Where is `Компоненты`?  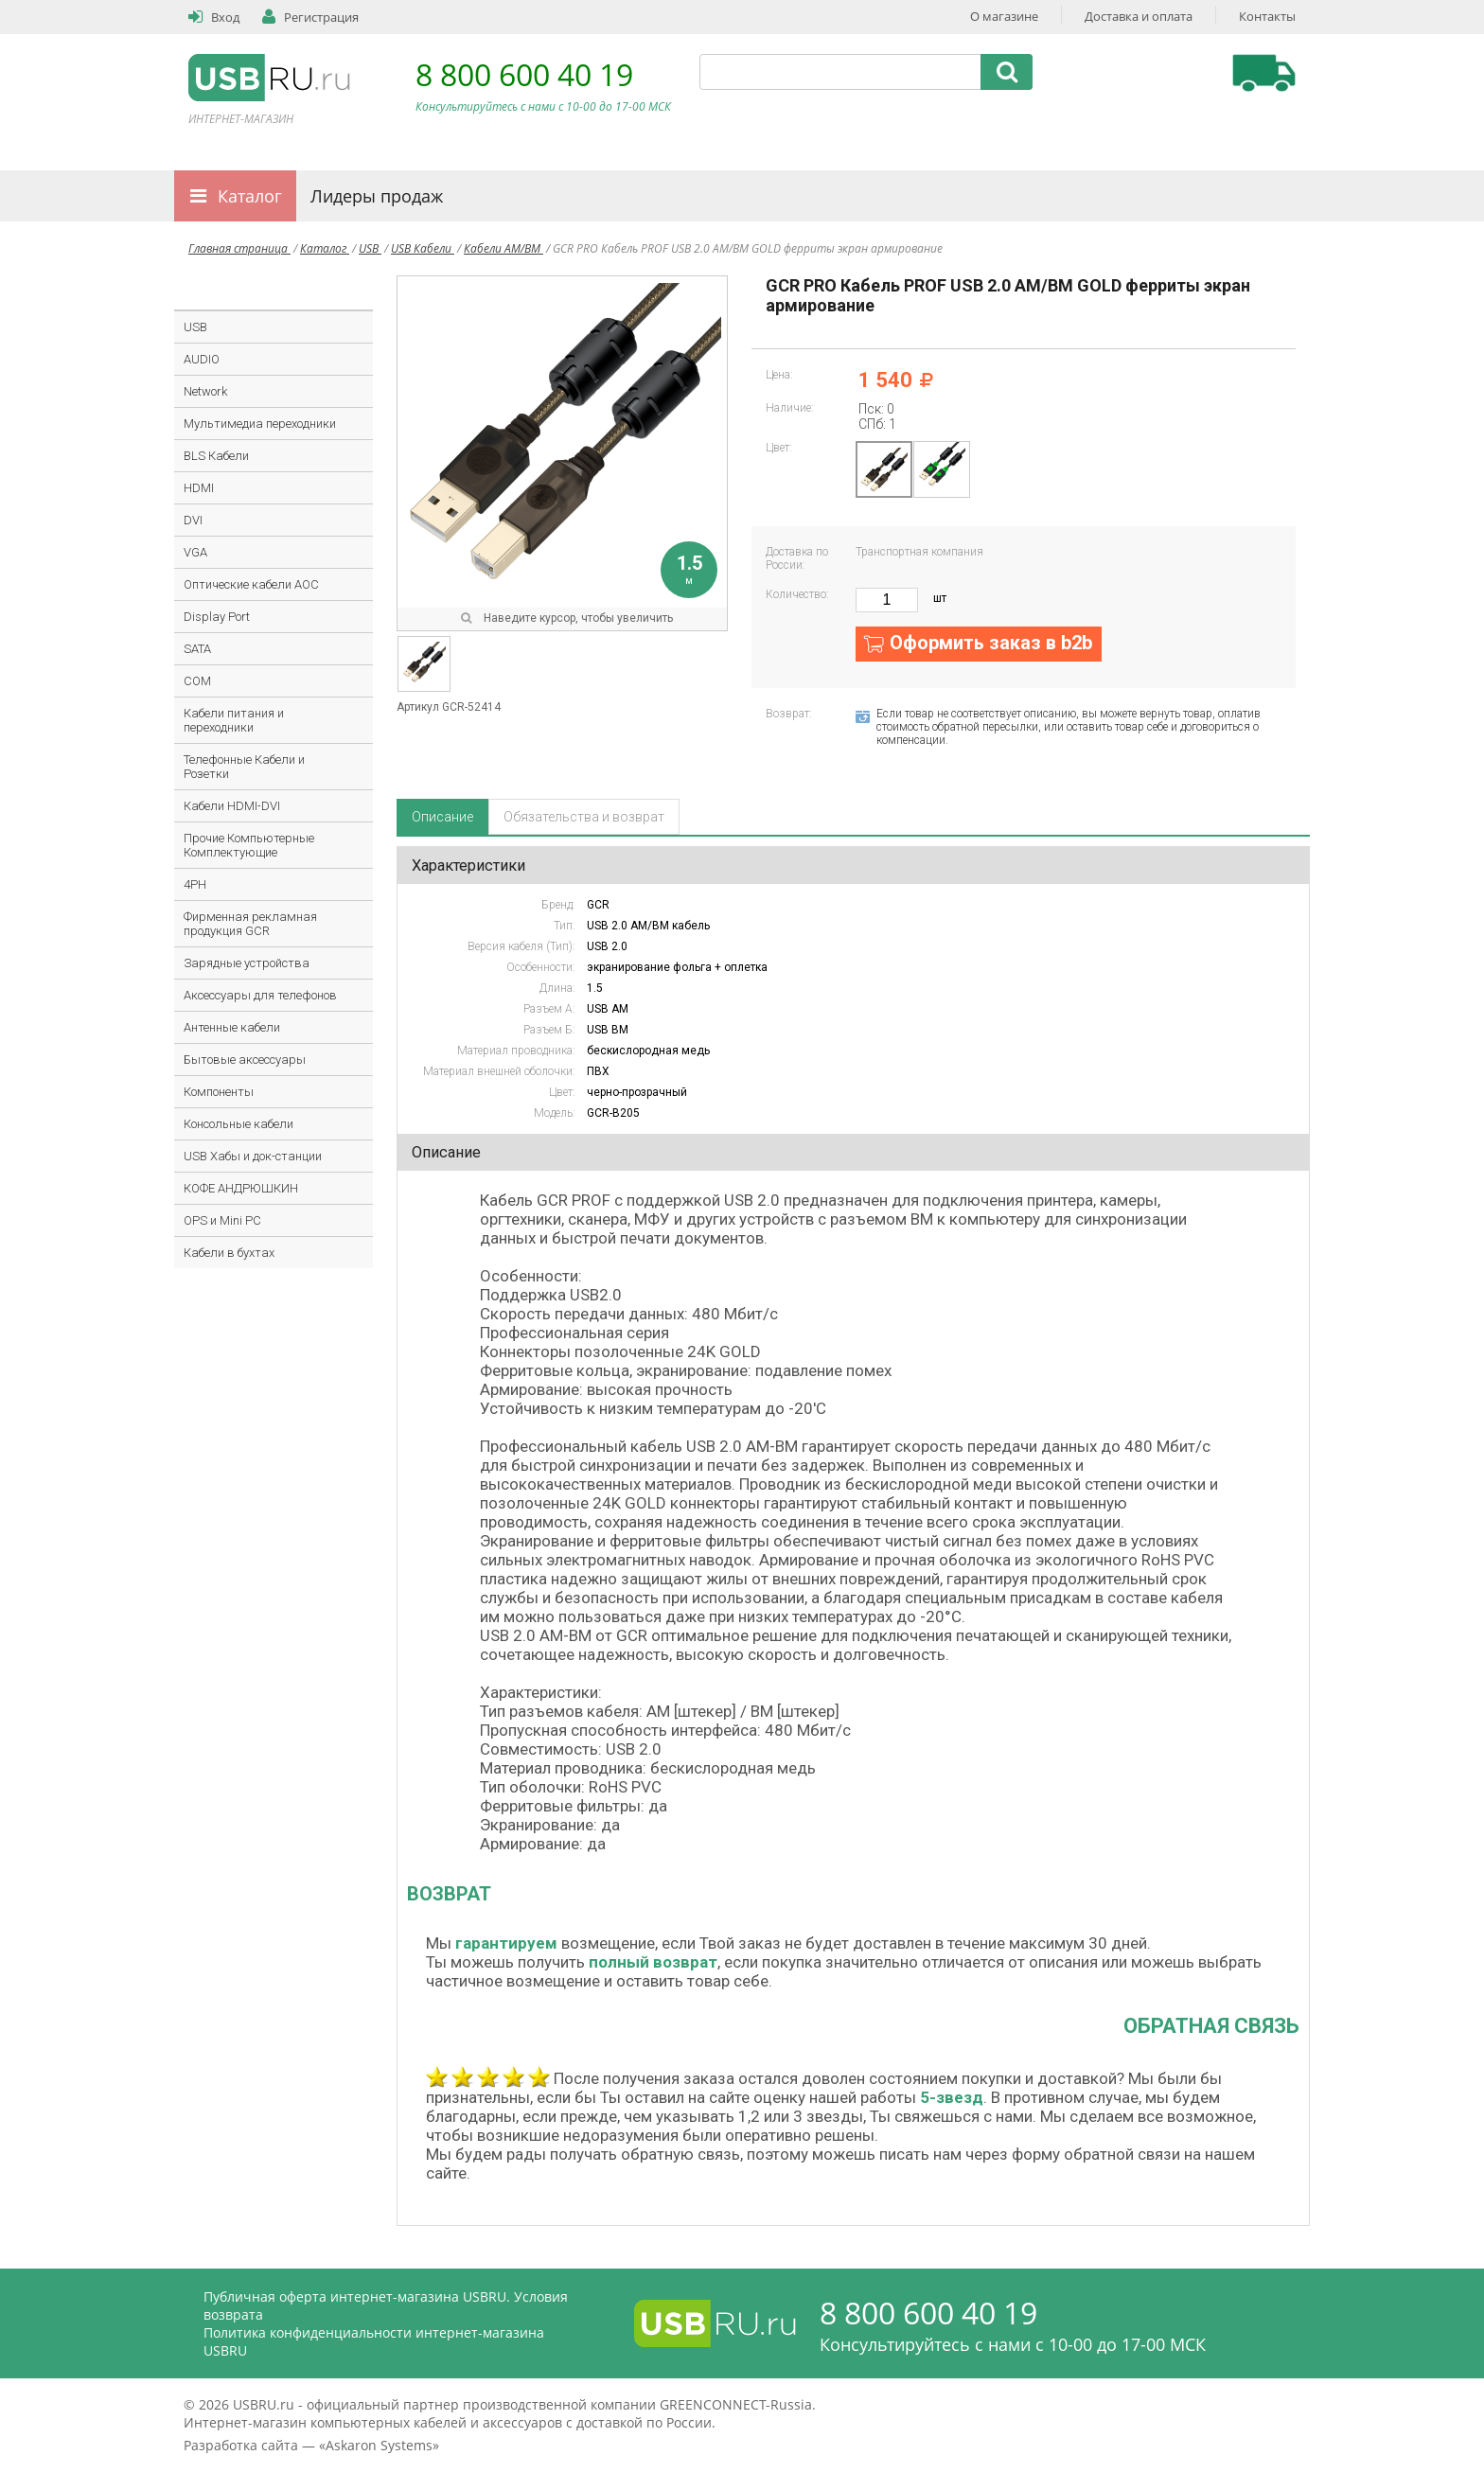
Компоненты is located at coordinates (219, 1092).